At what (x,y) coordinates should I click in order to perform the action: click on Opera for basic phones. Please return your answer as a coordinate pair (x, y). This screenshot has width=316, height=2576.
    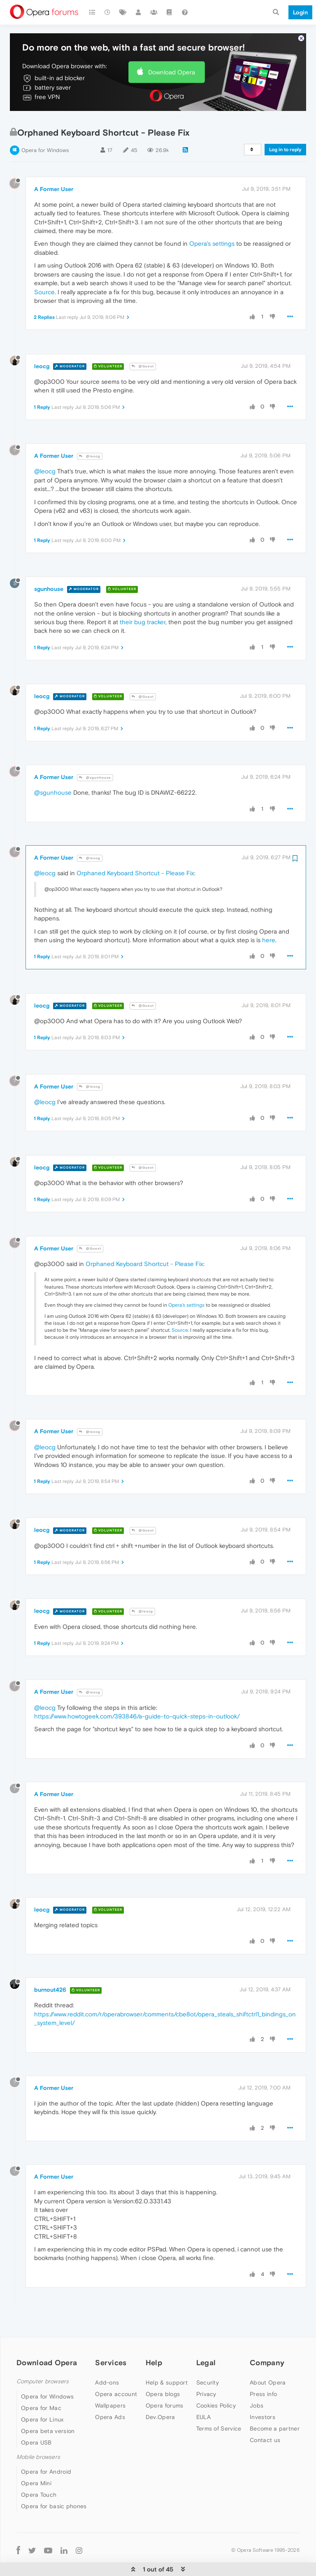
    Looking at the image, I should click on (54, 2492).